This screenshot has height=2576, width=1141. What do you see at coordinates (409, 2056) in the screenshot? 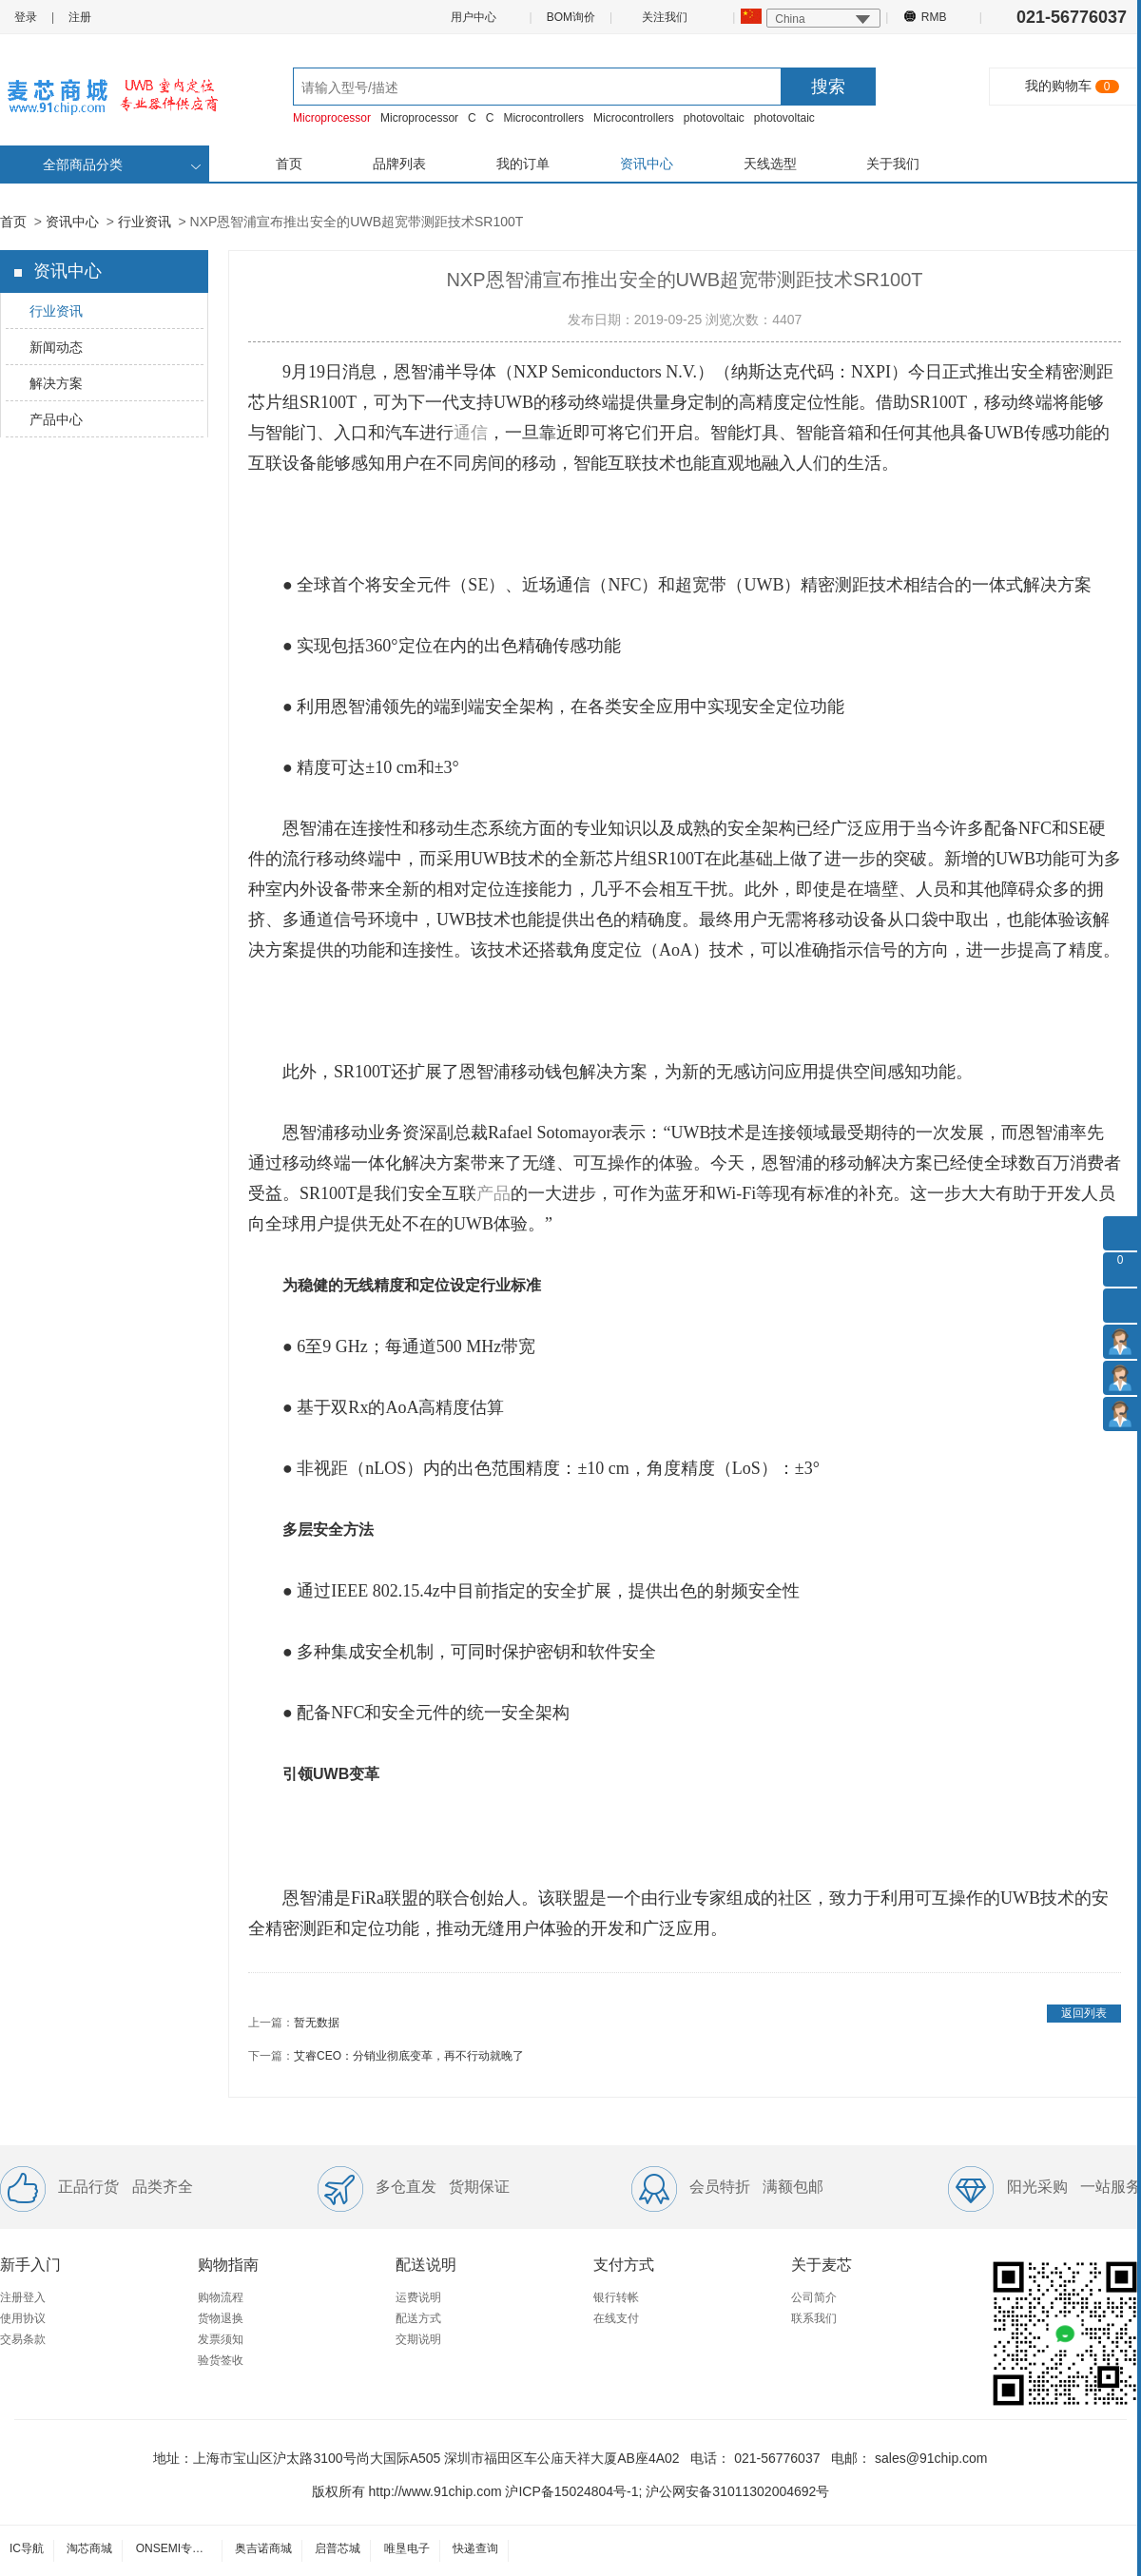
I see `艾睿CEO：分销业彻底变革，再不行动就晚了` at bounding box center [409, 2056].